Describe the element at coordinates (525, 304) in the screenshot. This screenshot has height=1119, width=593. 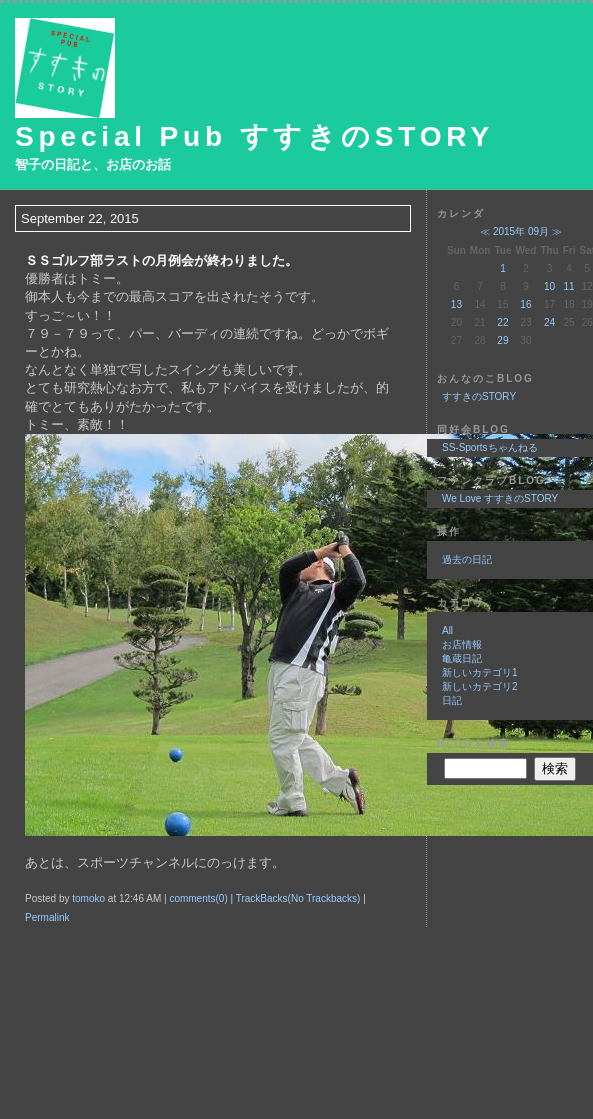
I see `16` at that location.